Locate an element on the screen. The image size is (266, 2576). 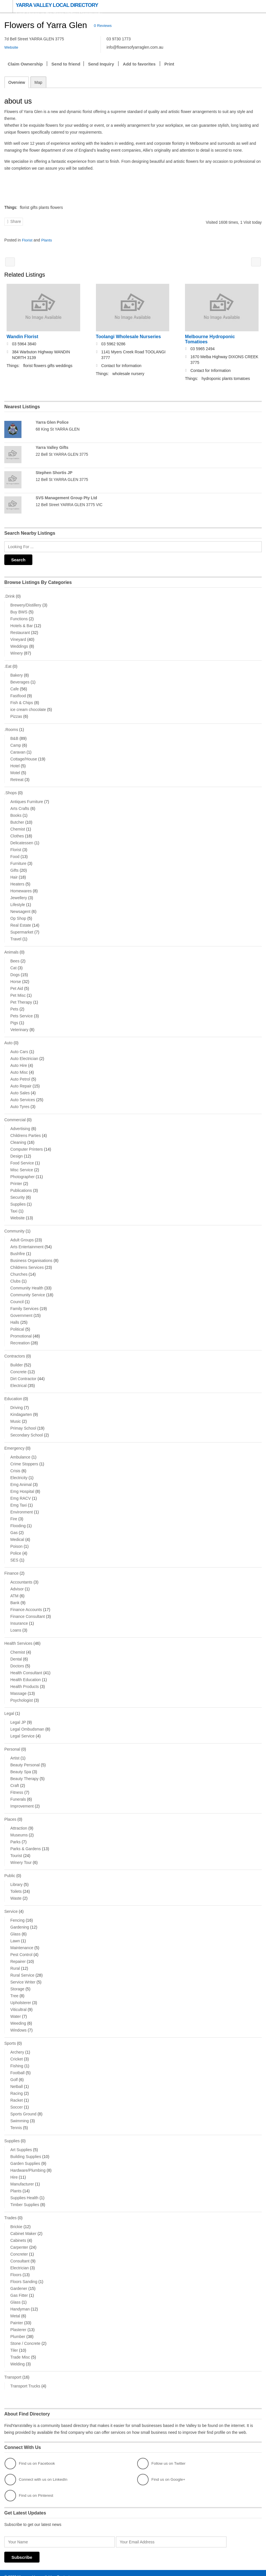
Arts Entertainment is located at coordinates (27, 1243).